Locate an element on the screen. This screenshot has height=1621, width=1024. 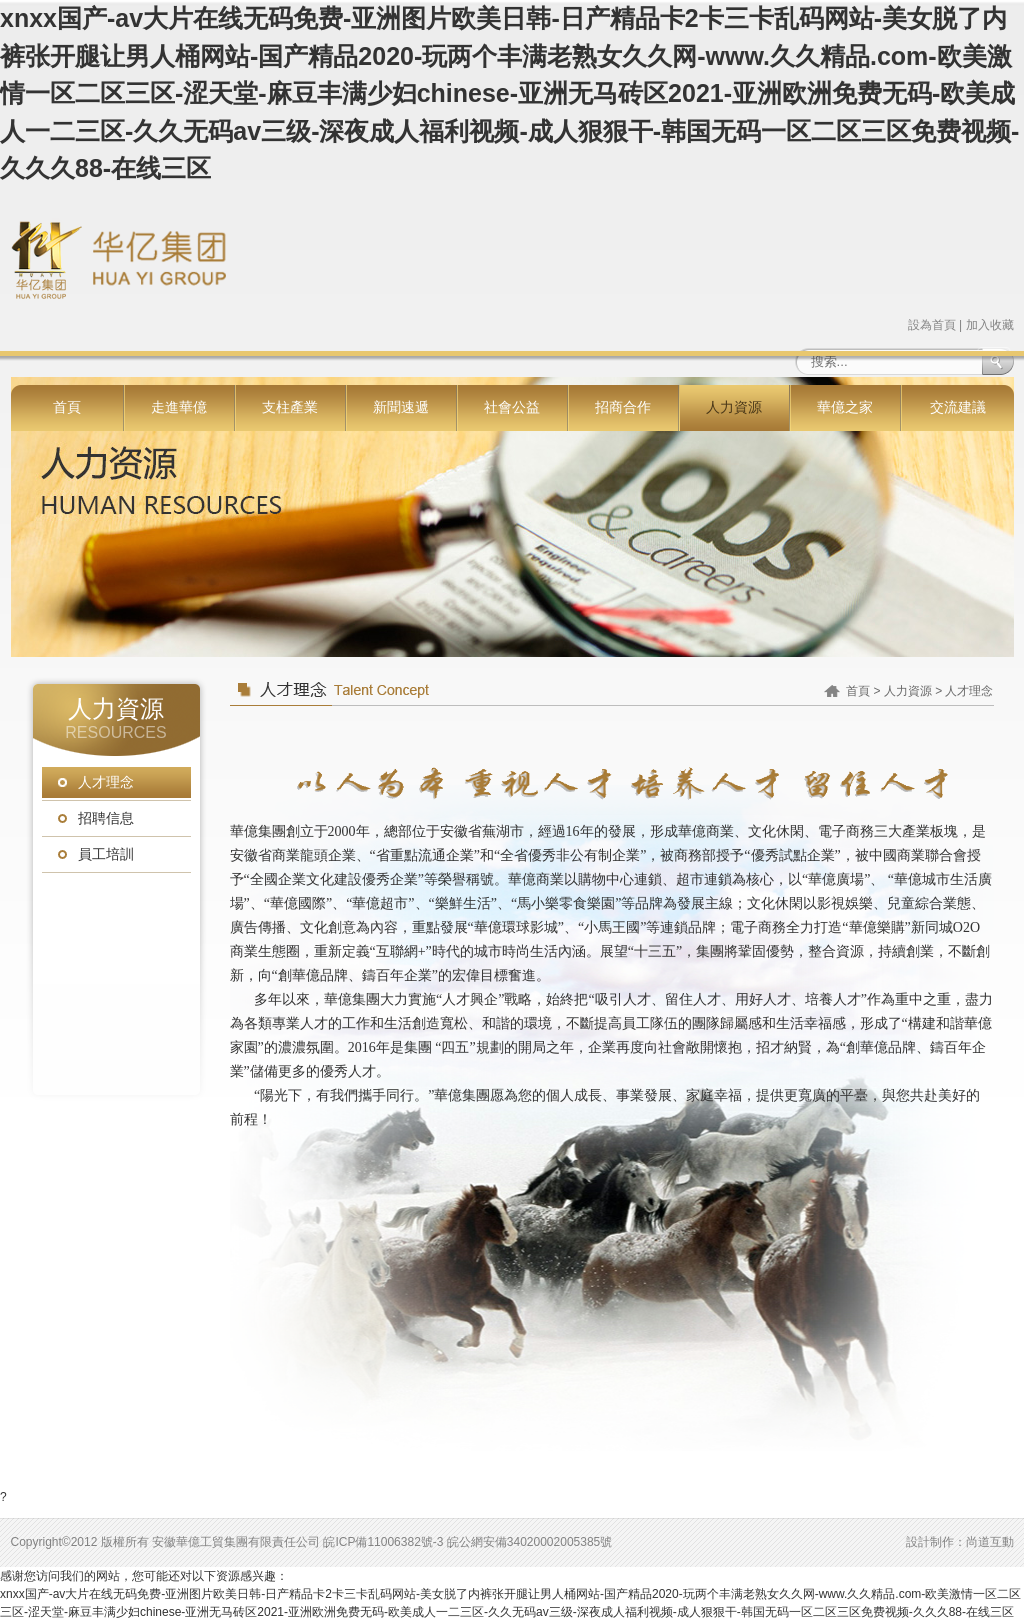
華億之家 is located at coordinates (845, 407).